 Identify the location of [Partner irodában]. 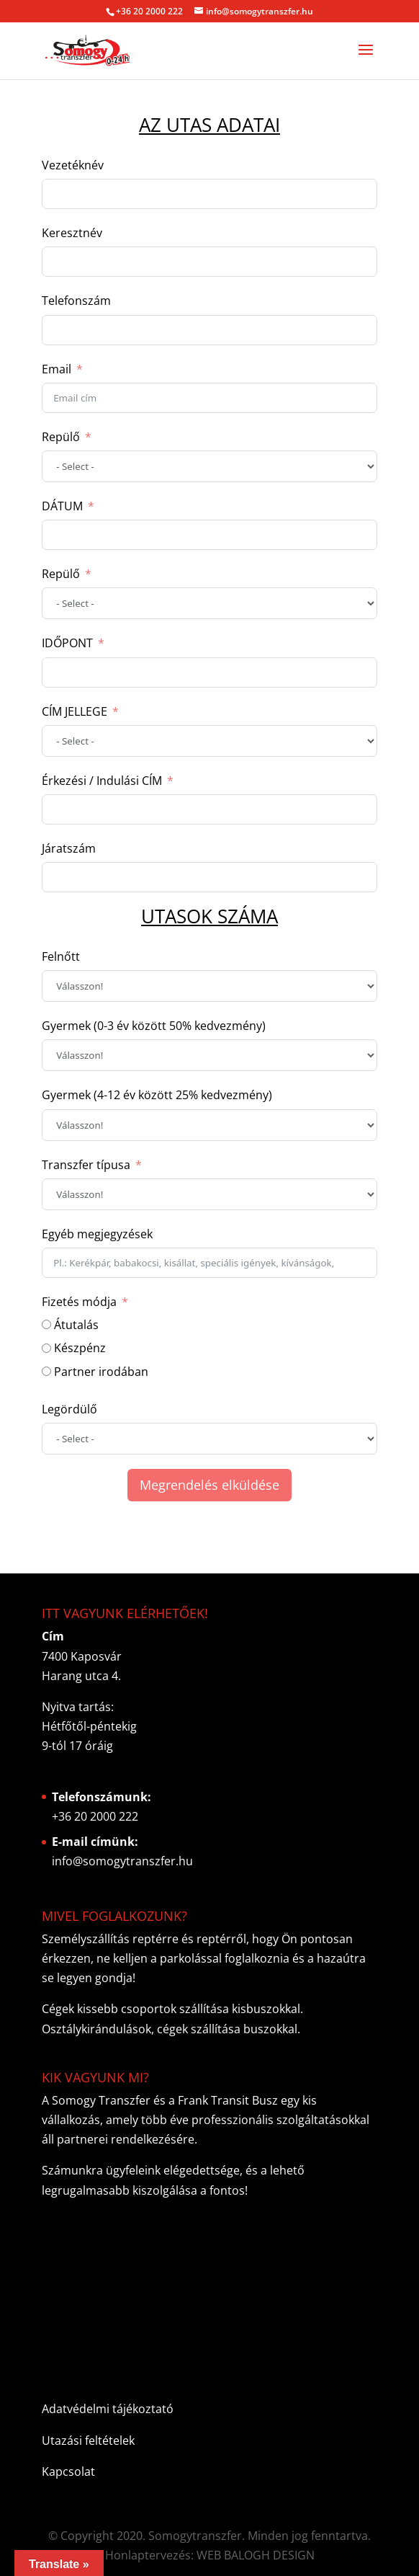
(46, 1371).